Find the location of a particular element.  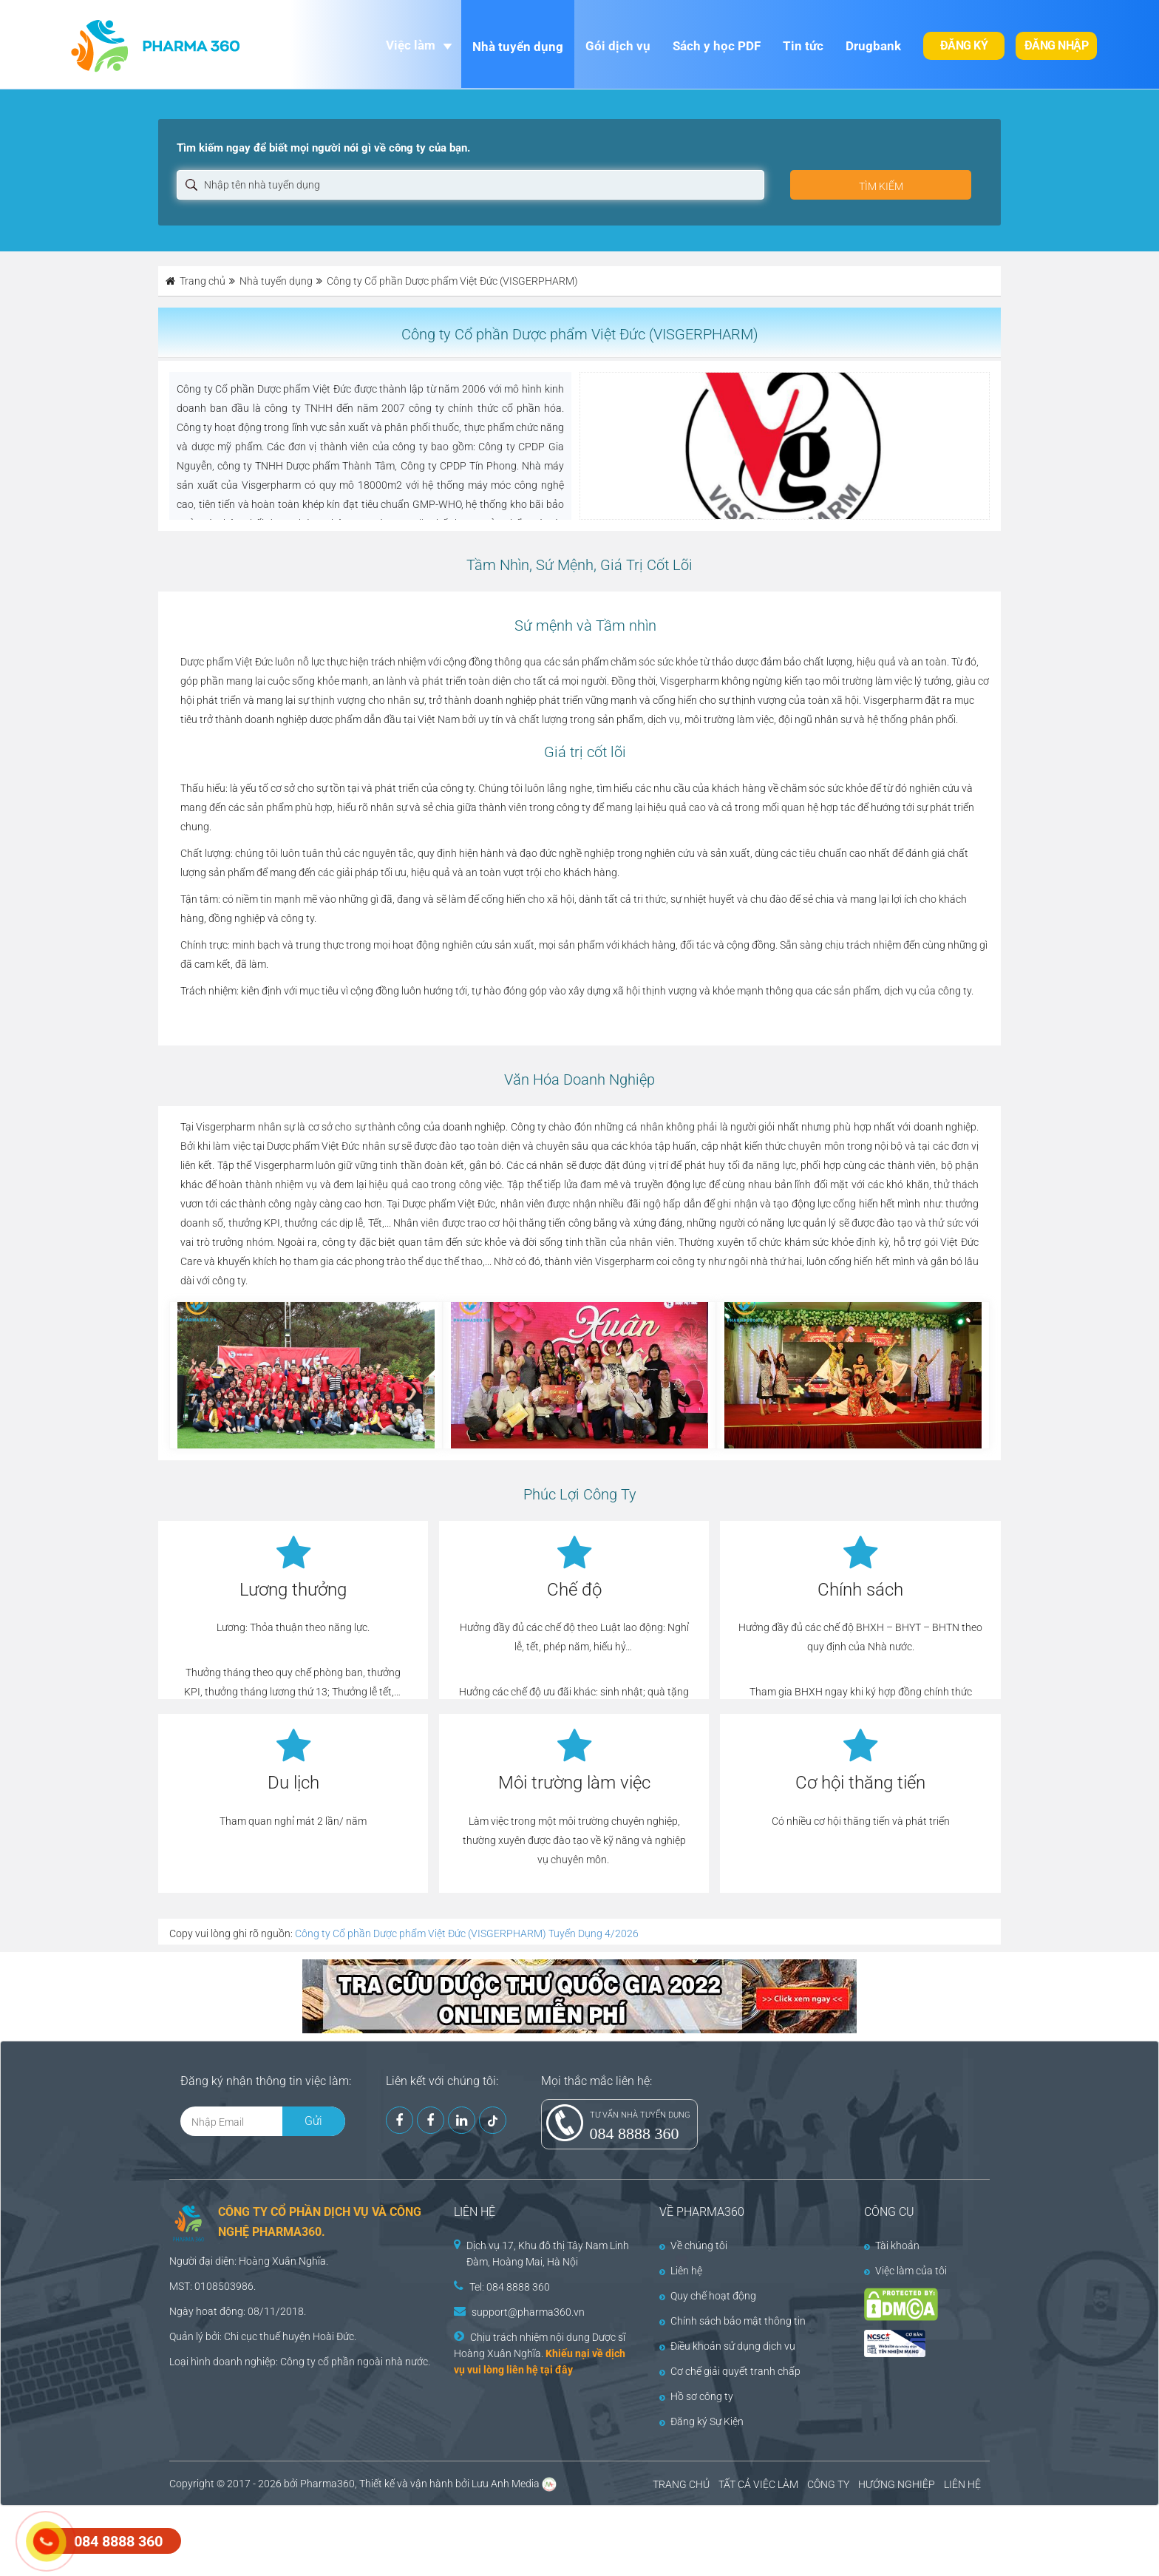

Dịch vụ 17, Khu đô thị Tây Nam Linh Đàm, Hoàng Mai, Hà Nội is located at coordinates (547, 2254).